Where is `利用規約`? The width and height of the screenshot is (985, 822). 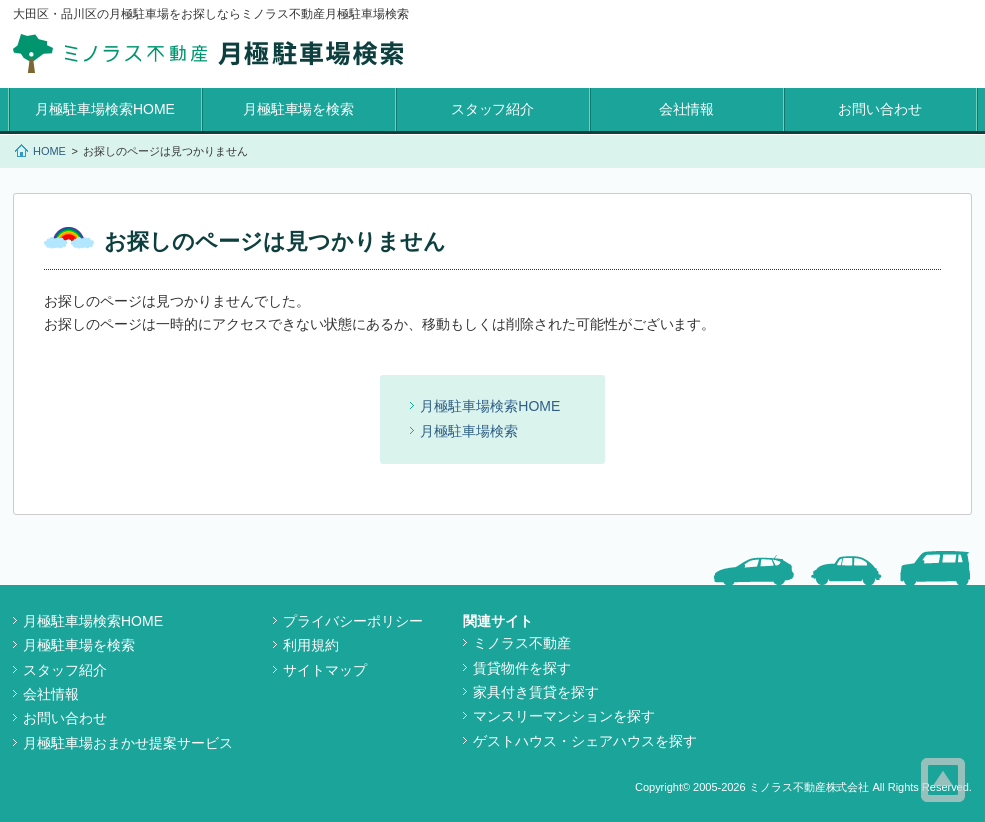
利用規約 is located at coordinates (311, 645).